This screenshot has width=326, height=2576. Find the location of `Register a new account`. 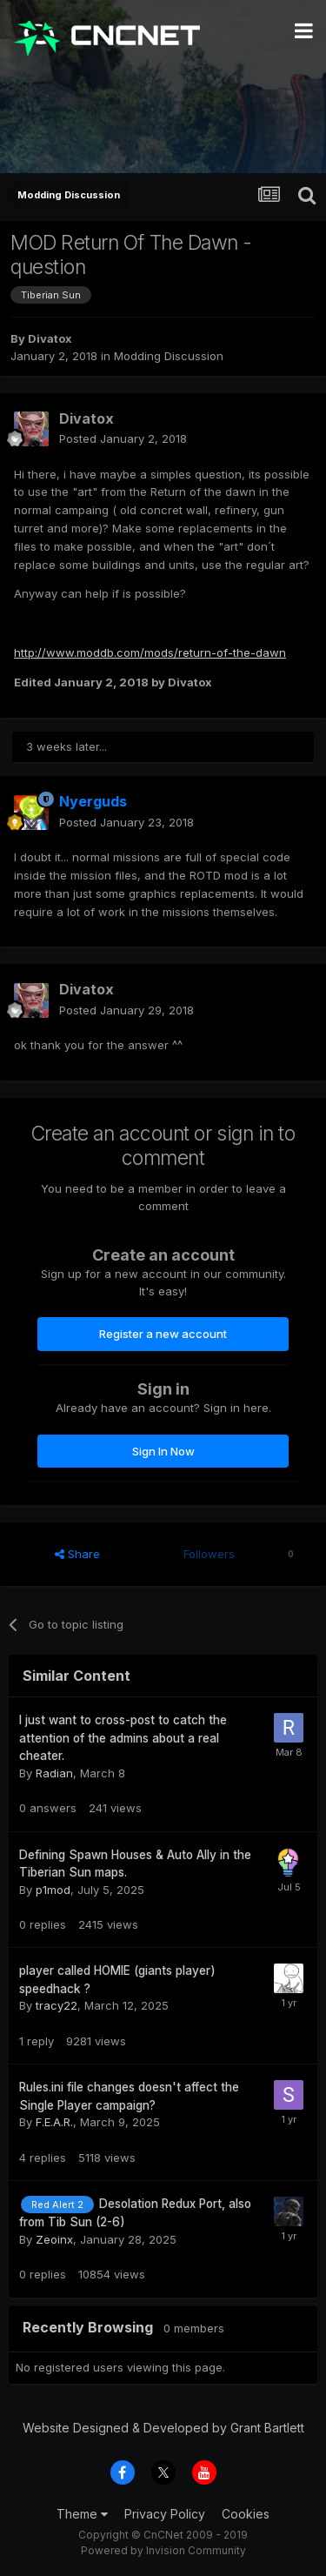

Register a new account is located at coordinates (163, 1334).